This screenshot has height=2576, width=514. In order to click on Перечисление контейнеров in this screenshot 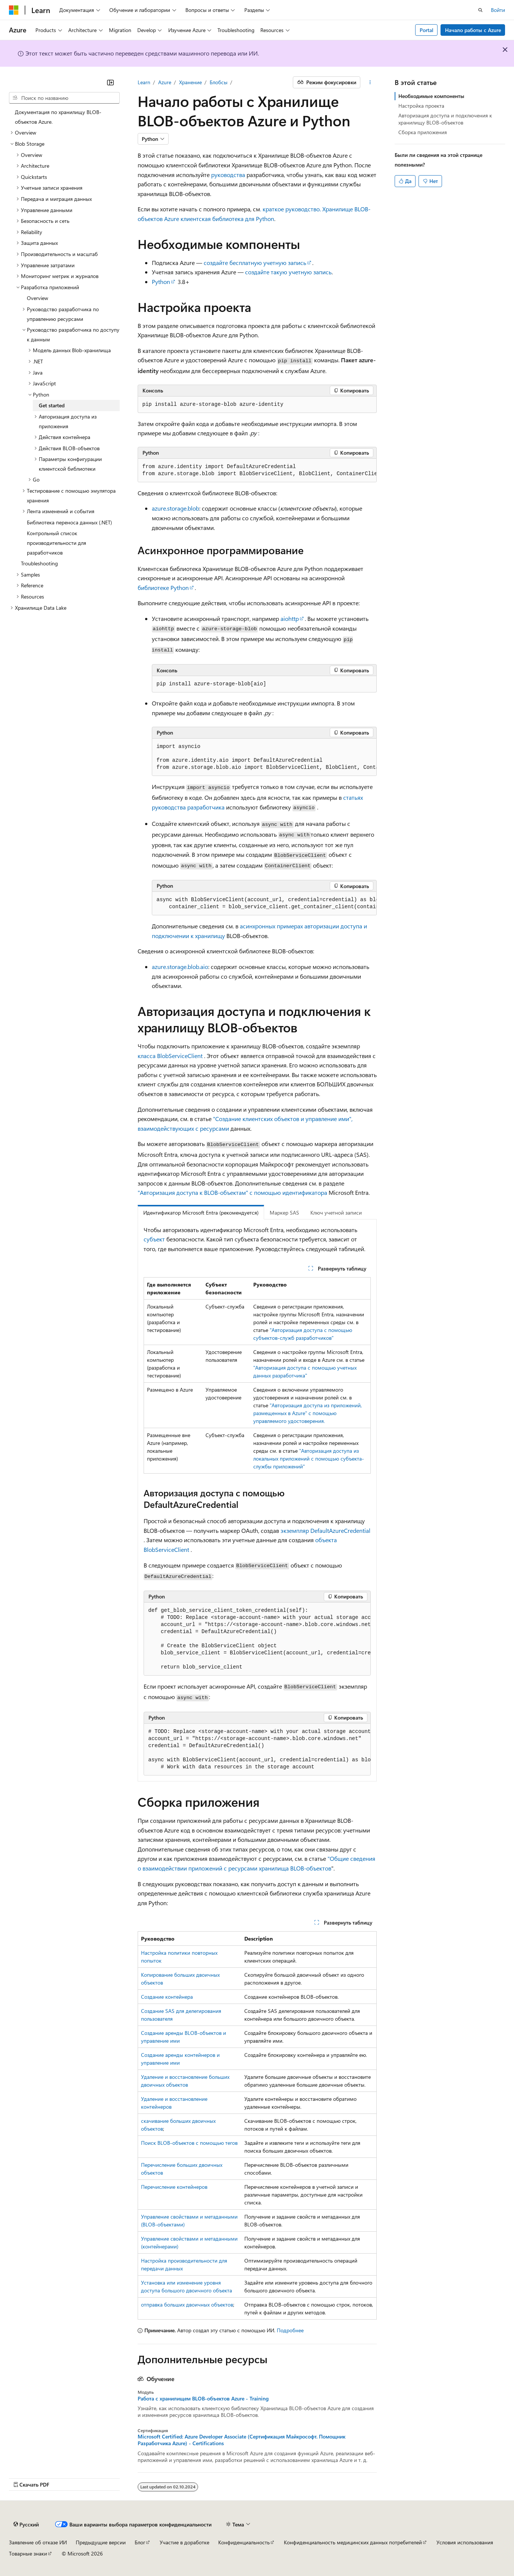, I will do `click(174, 2186)`.